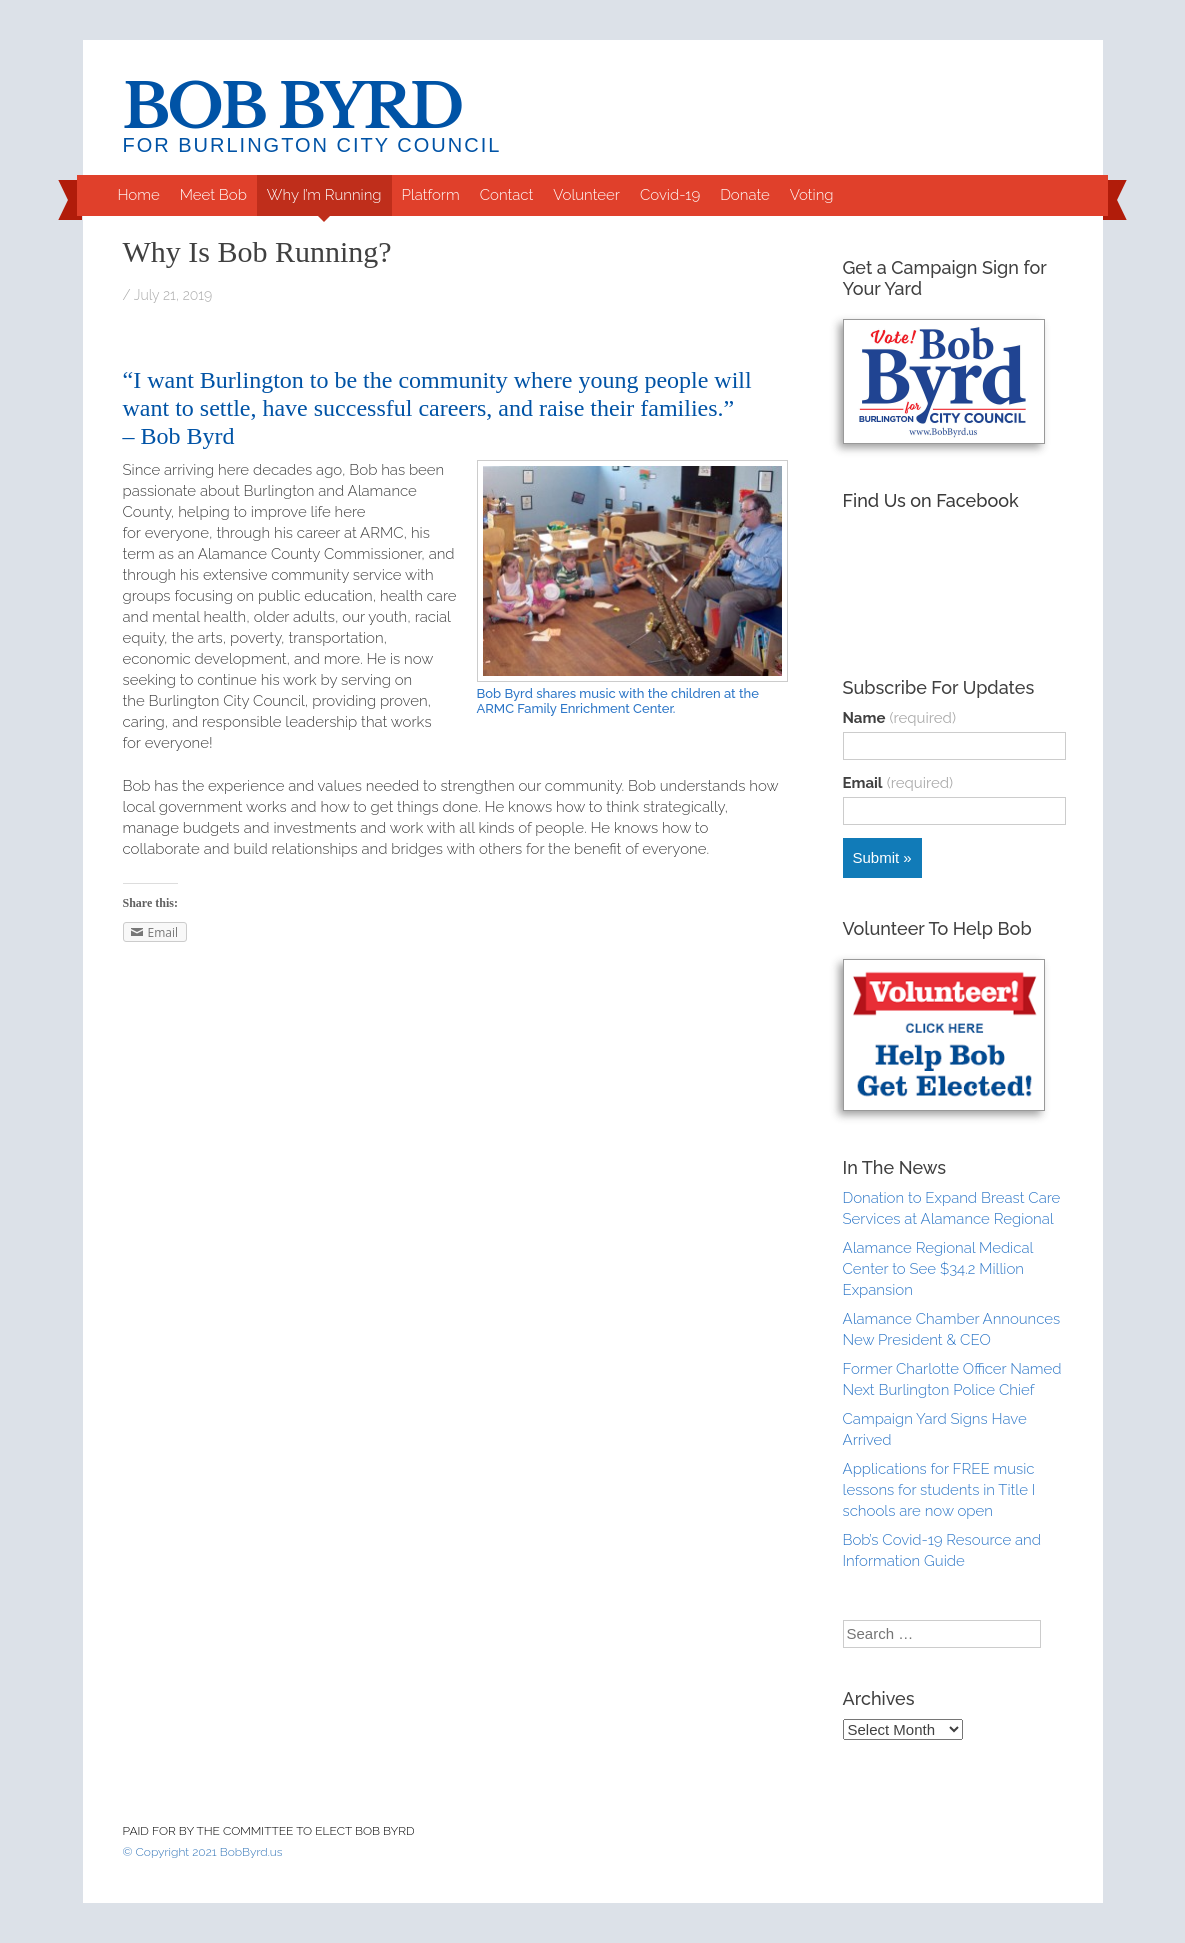 Image resolution: width=1185 pixels, height=1943 pixels. Describe the element at coordinates (938, 1269) in the screenshot. I see `Alamance Regional Medical Center to See $34.2 Million Expansion` at that location.